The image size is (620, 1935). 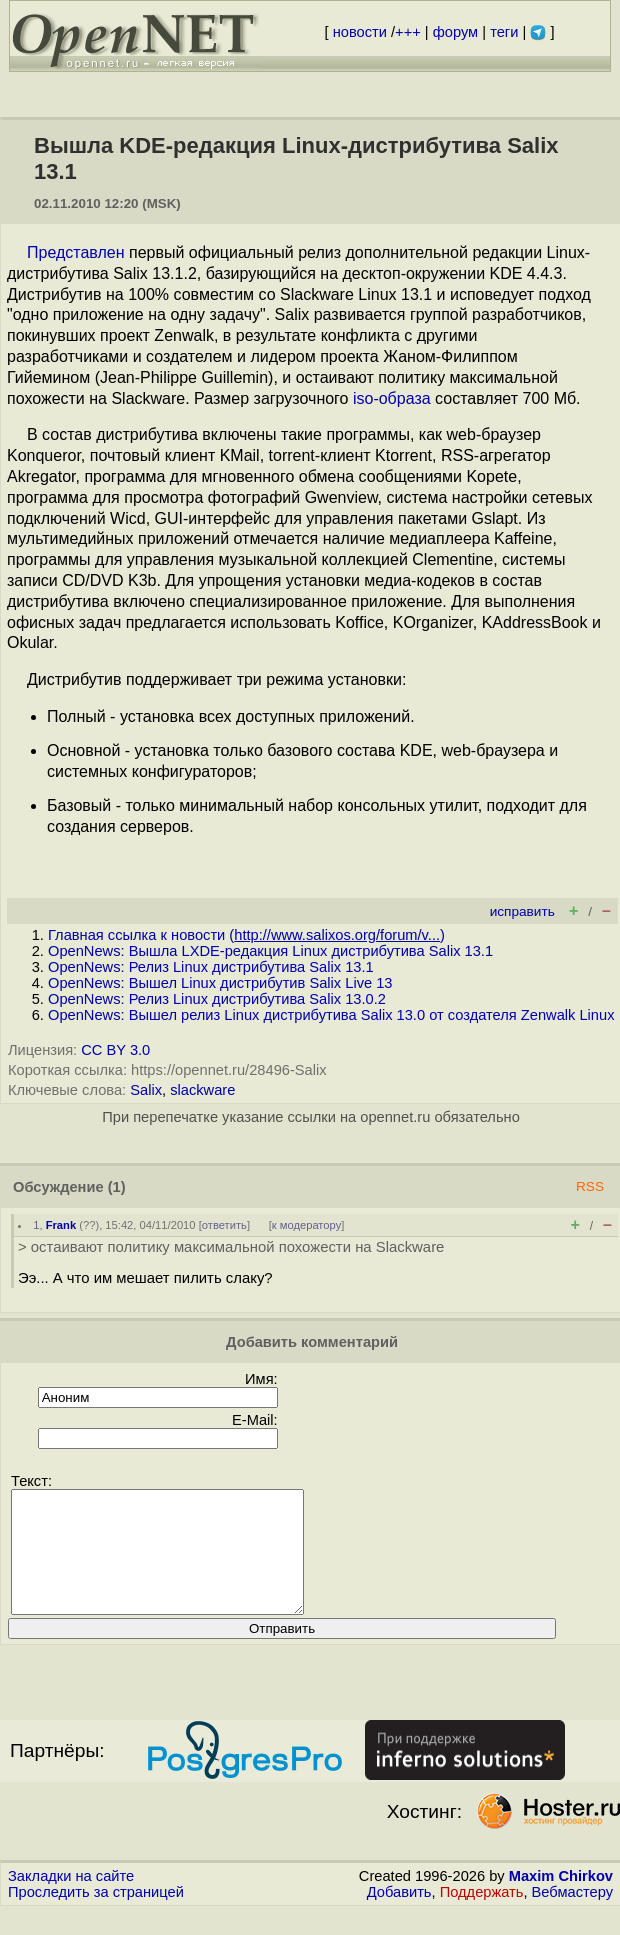 I want to click on +++, so click(x=408, y=32).